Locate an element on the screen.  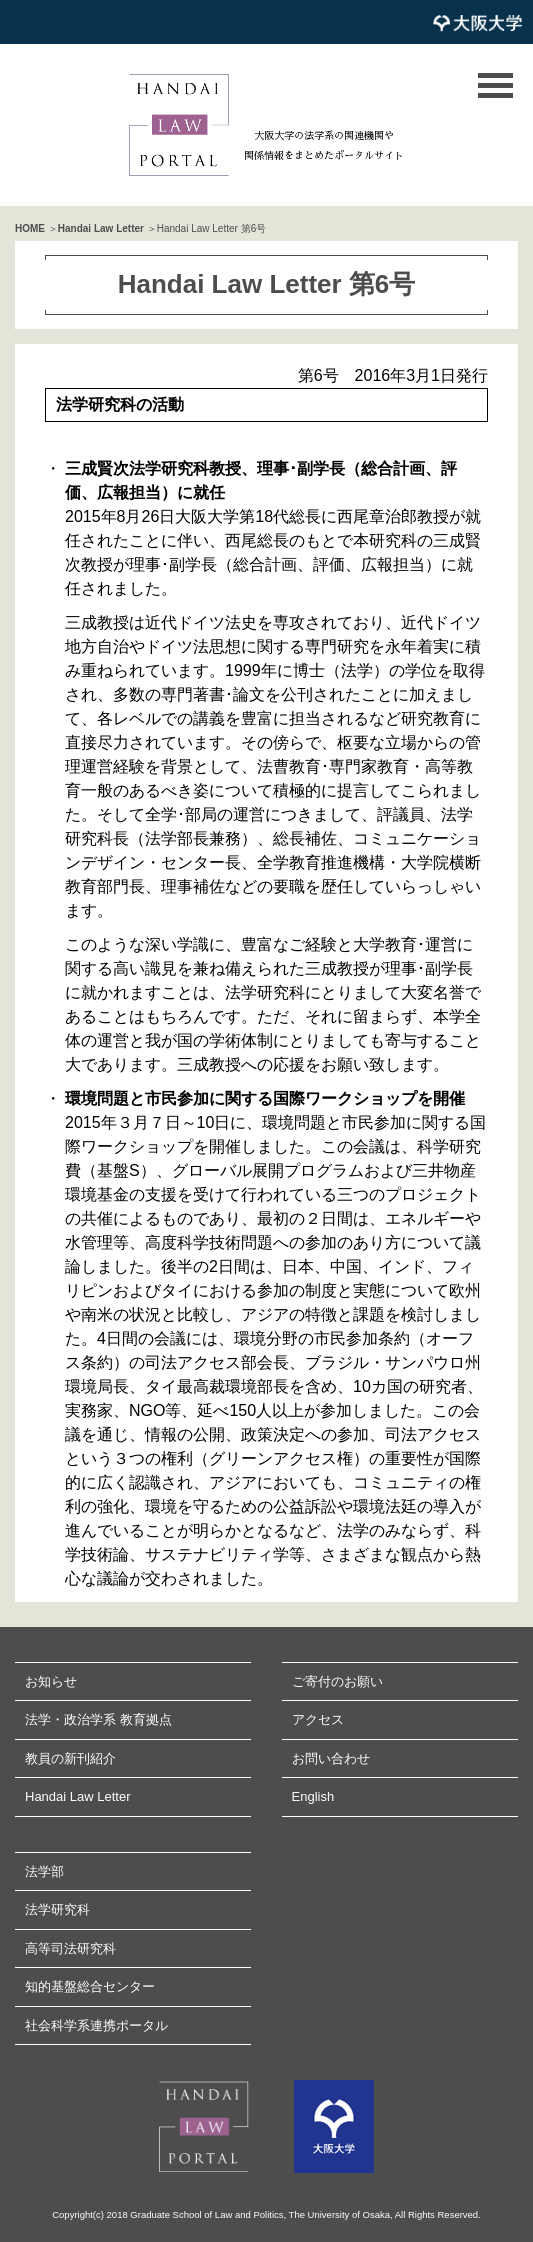
高等司法研究科 is located at coordinates (70, 1948).